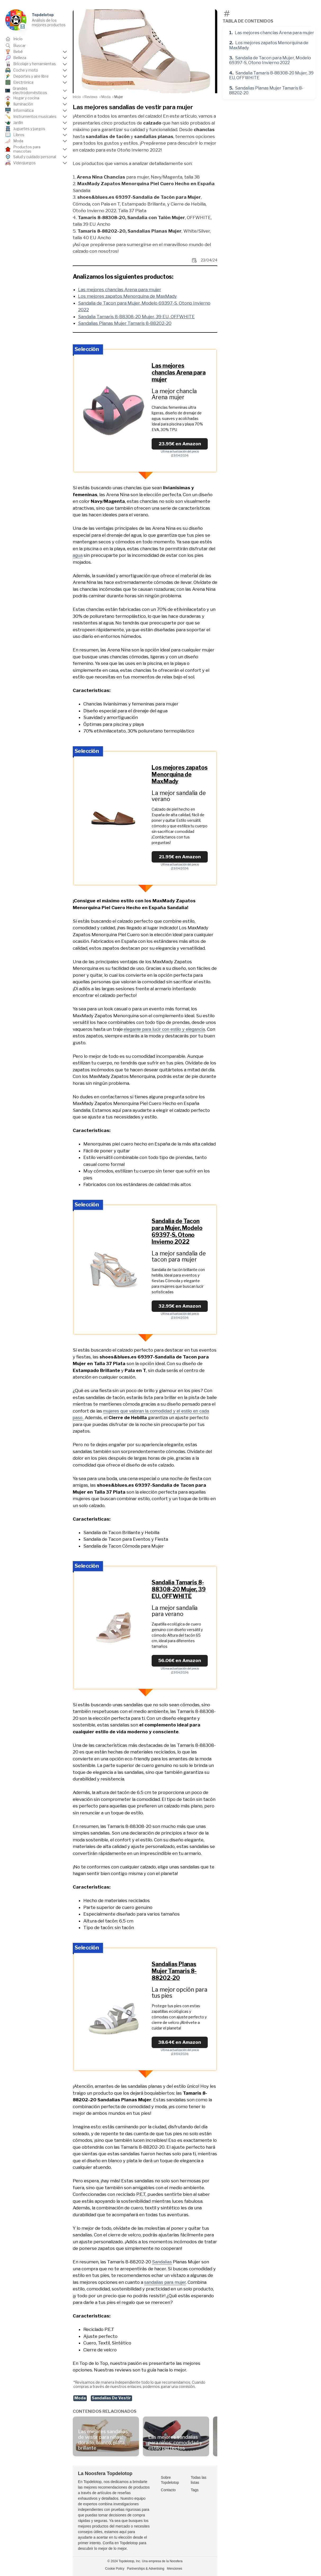 The height and width of the screenshot is (2576, 321). Describe the element at coordinates (179, 1992) in the screenshot. I see `La mejor opción para tus pies` at that location.